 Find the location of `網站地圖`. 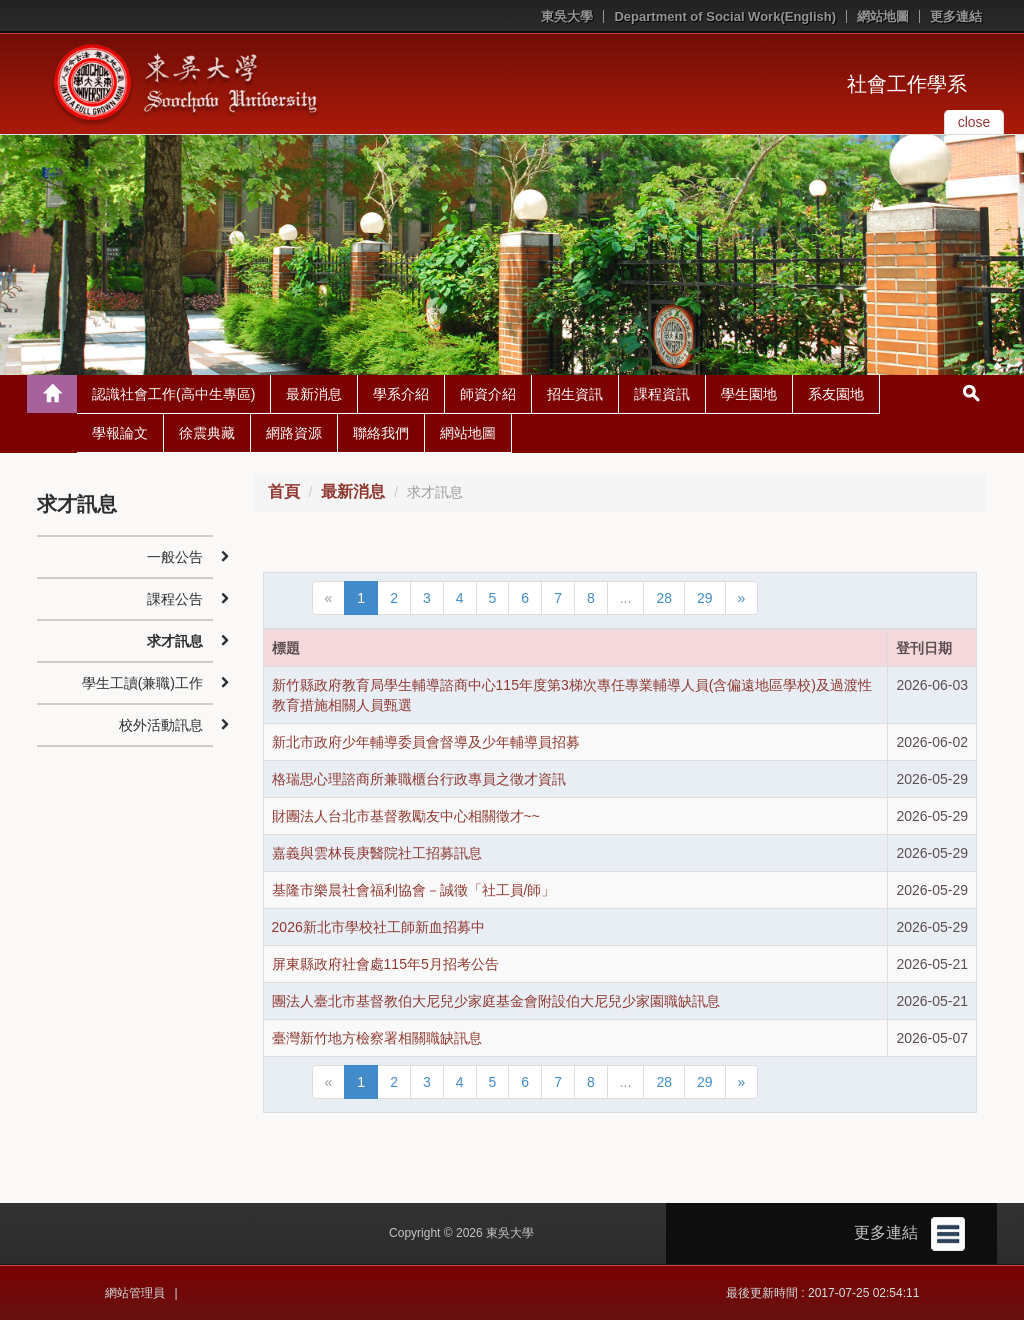

網站地圖 is located at coordinates (883, 16).